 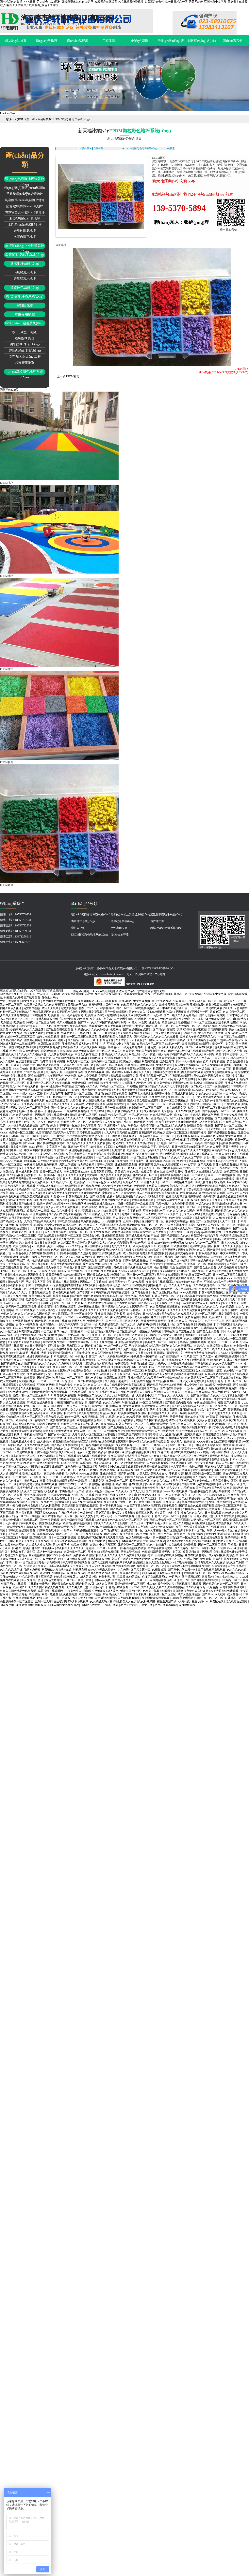 What do you see at coordinates (69, 1033) in the screenshot?
I see `男欢女爱久石` at bounding box center [69, 1033].